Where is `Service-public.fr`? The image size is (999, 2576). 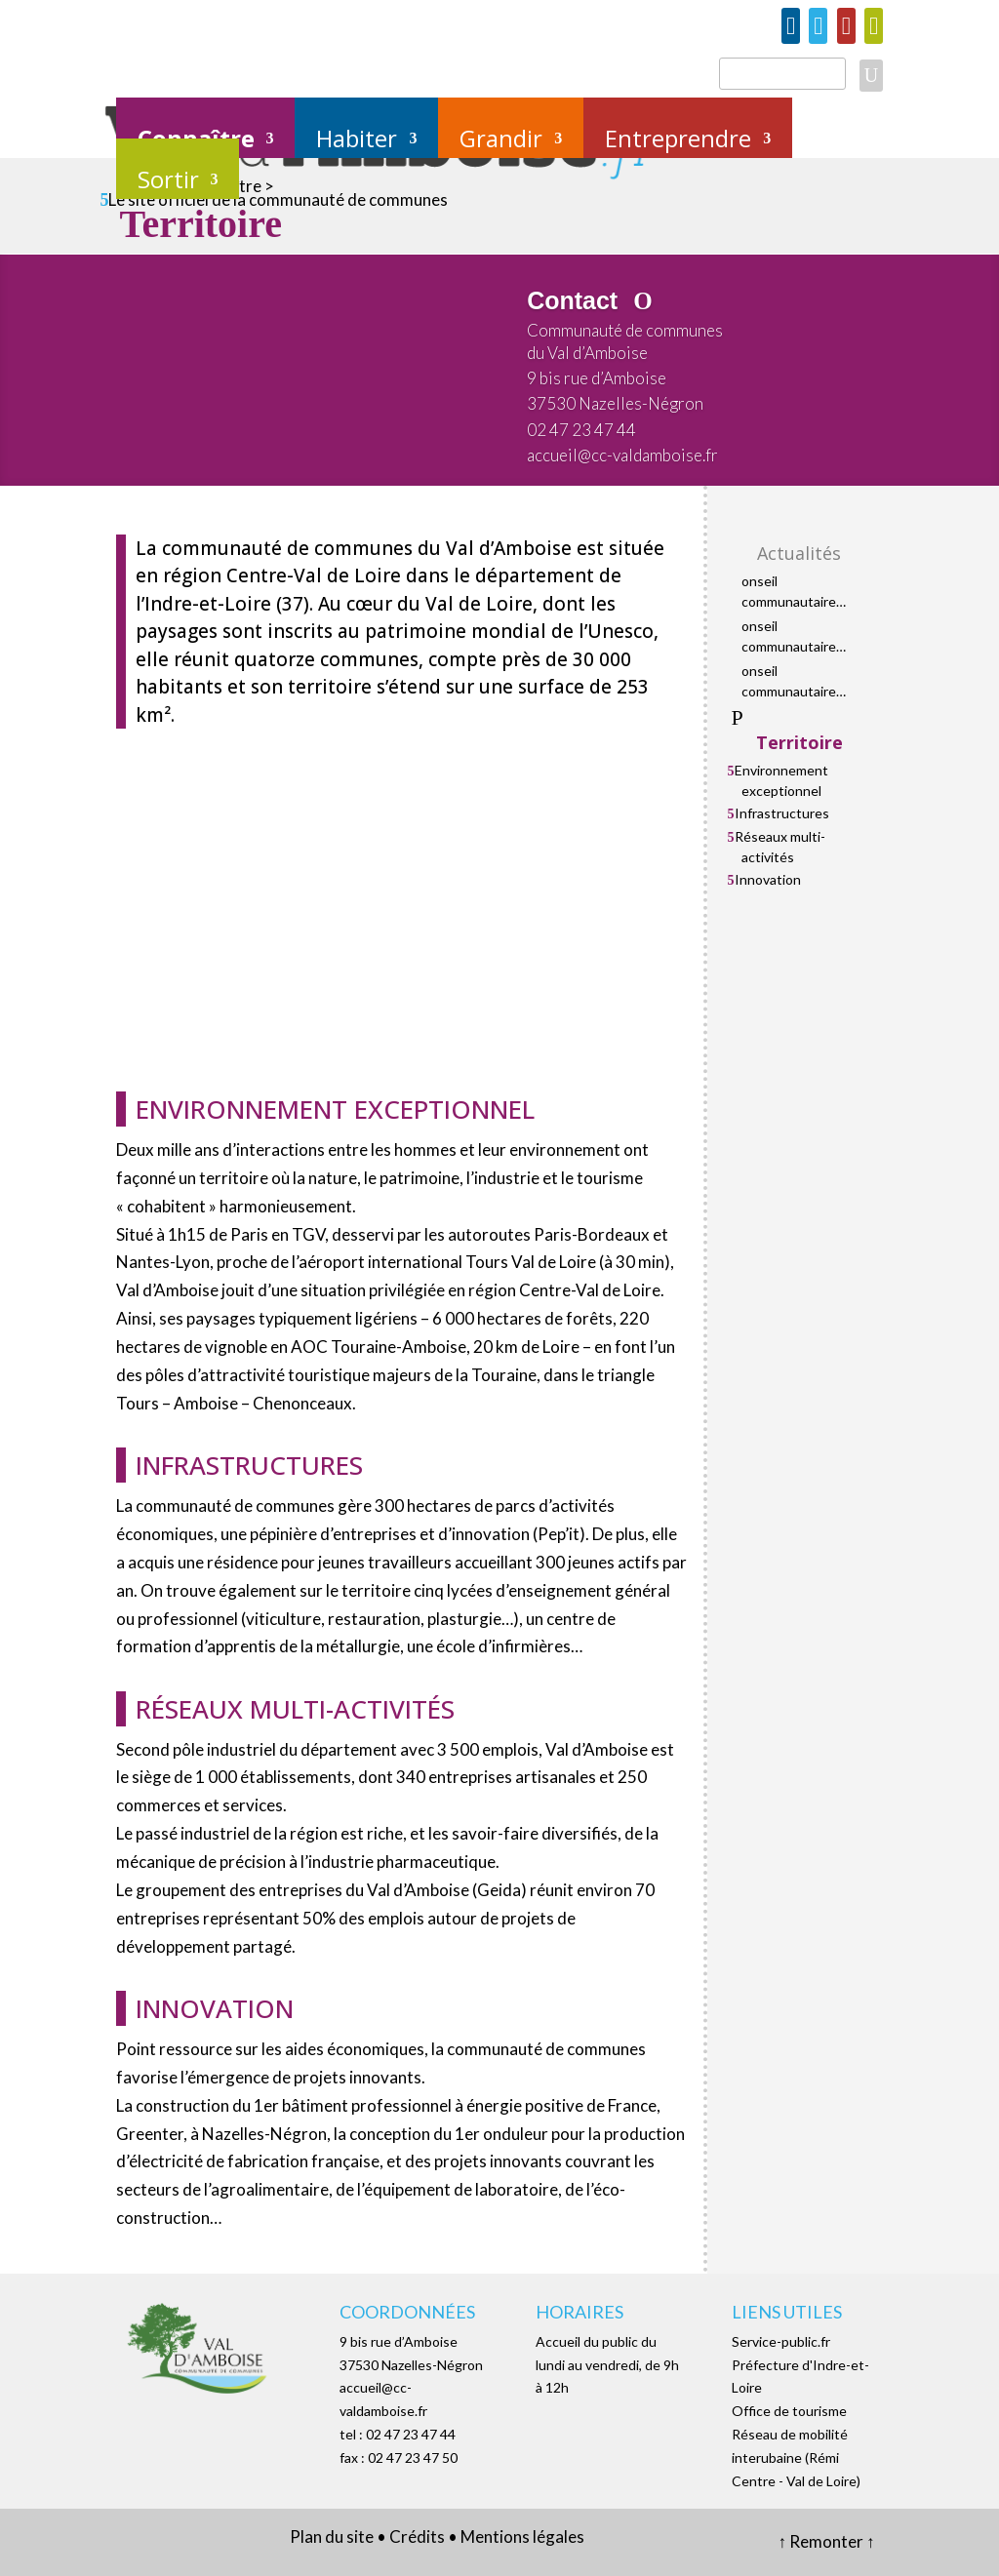
Service-public.fr is located at coordinates (781, 2341).